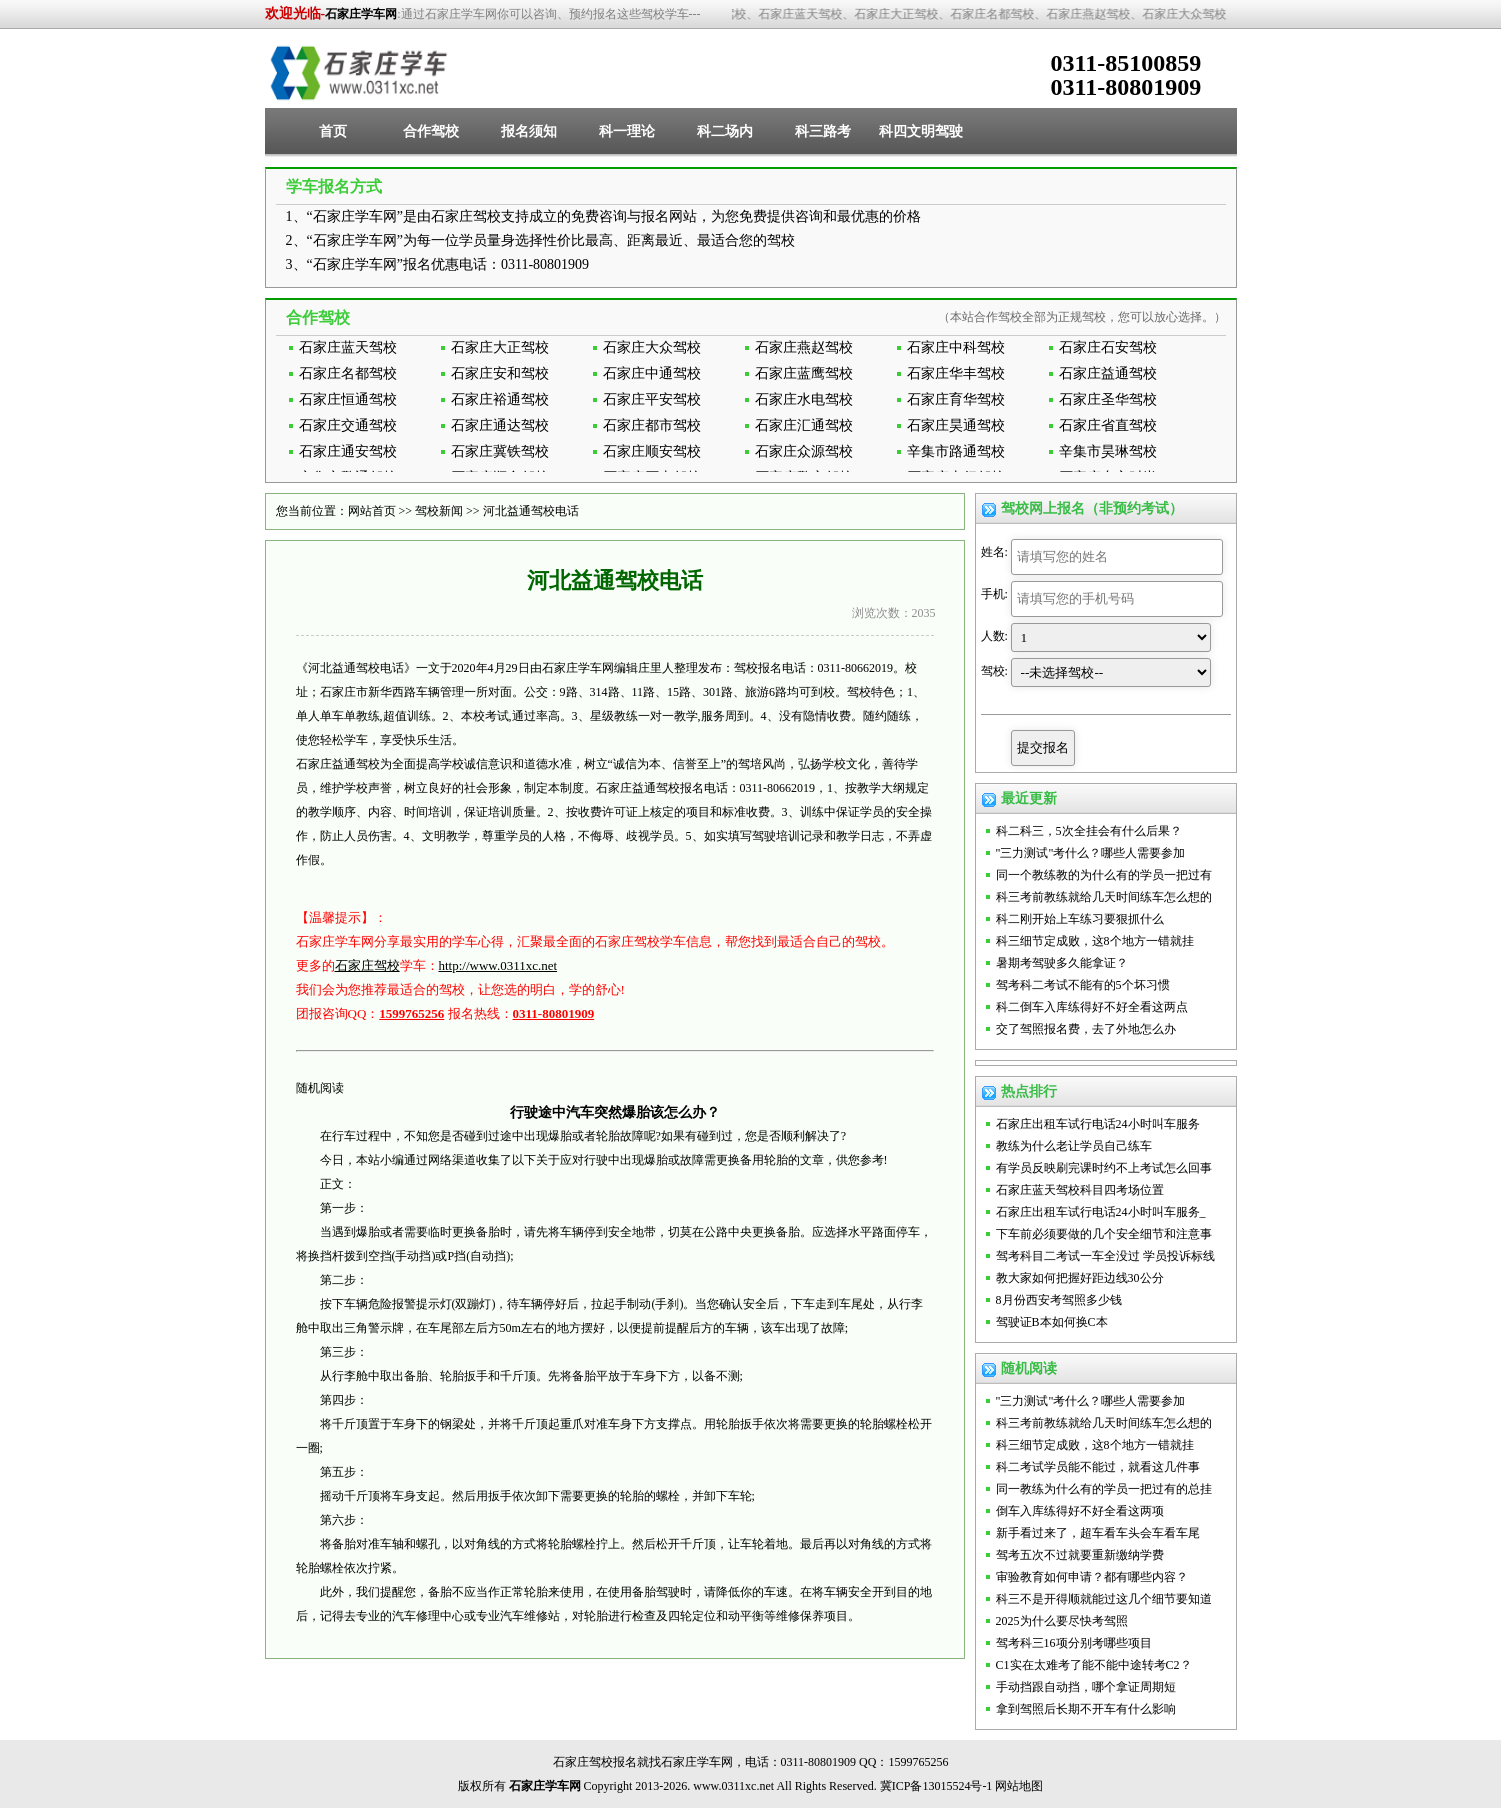  I want to click on http://www.0311xc.net, so click(498, 965).